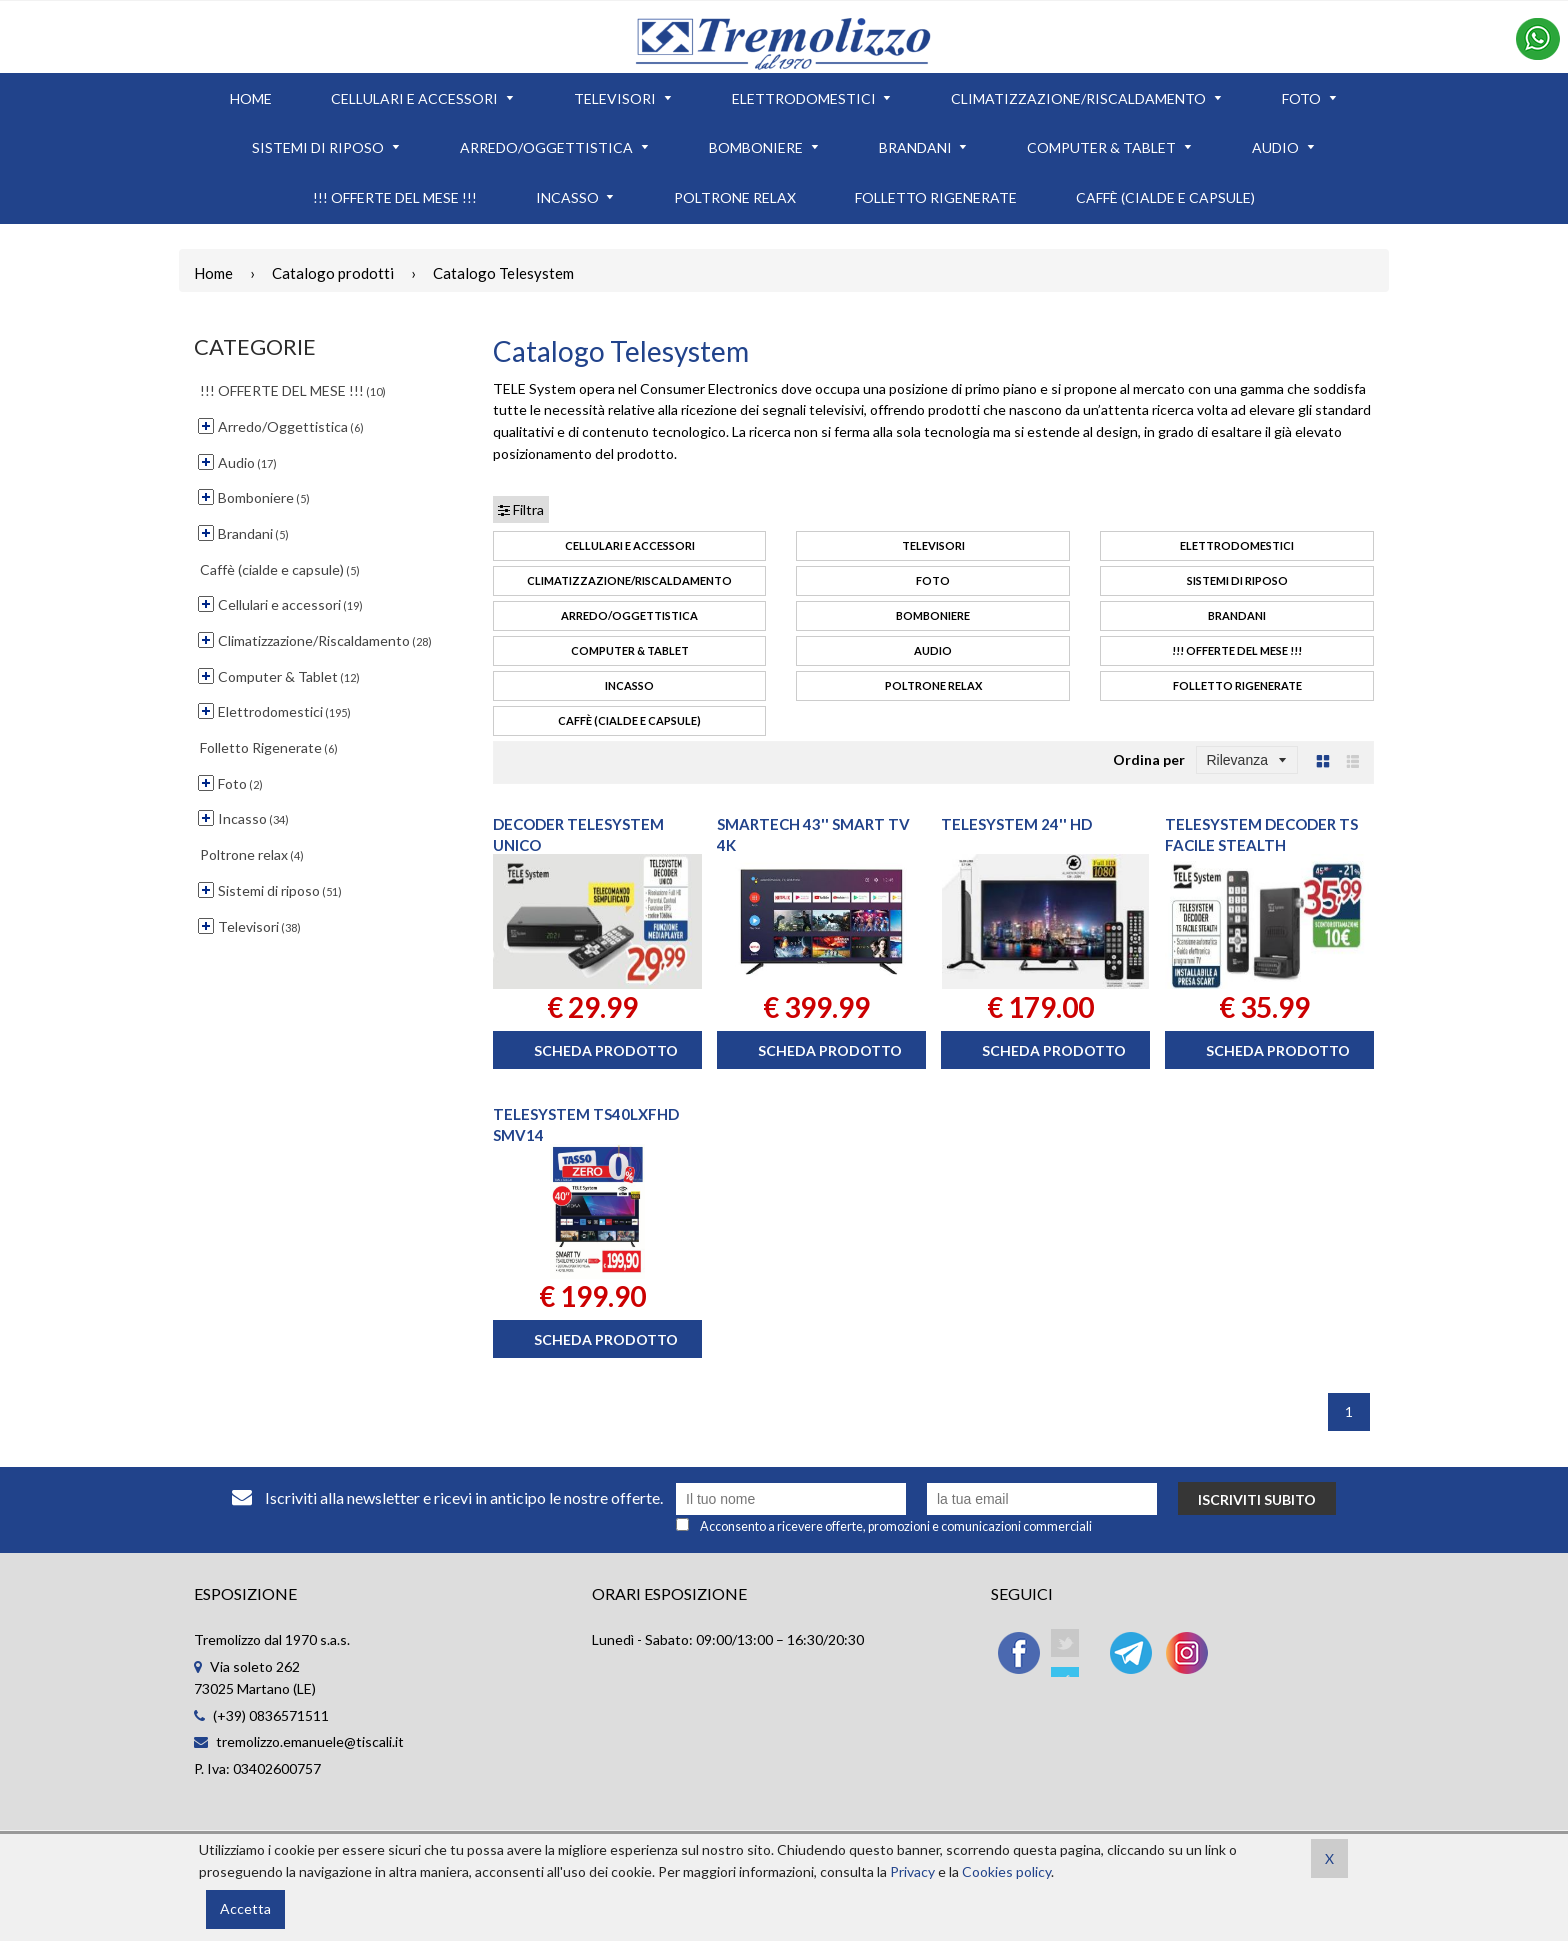  What do you see at coordinates (245, 1908) in the screenshot?
I see `Accetta` at bounding box center [245, 1908].